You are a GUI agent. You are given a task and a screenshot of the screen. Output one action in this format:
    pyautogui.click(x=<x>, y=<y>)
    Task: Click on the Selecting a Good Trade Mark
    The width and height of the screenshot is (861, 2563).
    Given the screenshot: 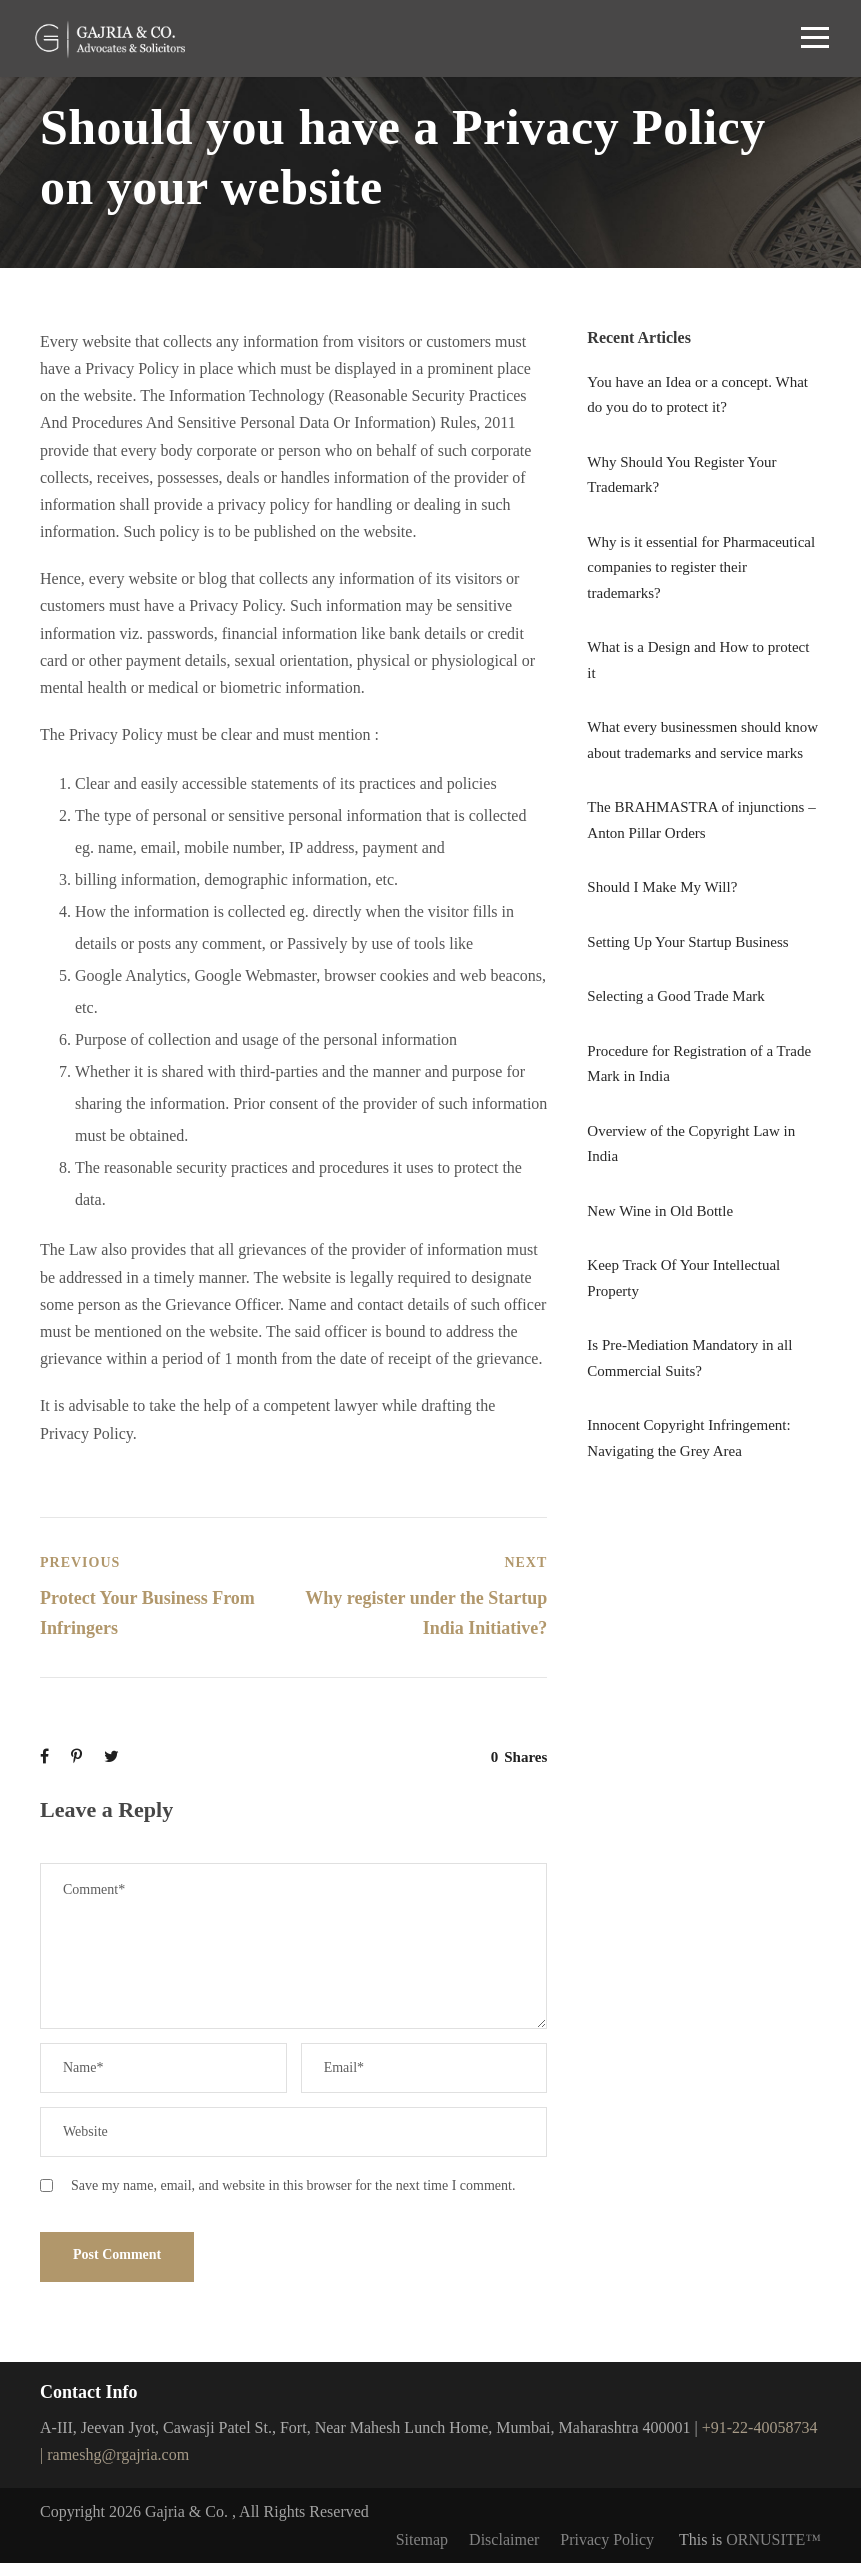 What is the action you would take?
    pyautogui.click(x=675, y=996)
    